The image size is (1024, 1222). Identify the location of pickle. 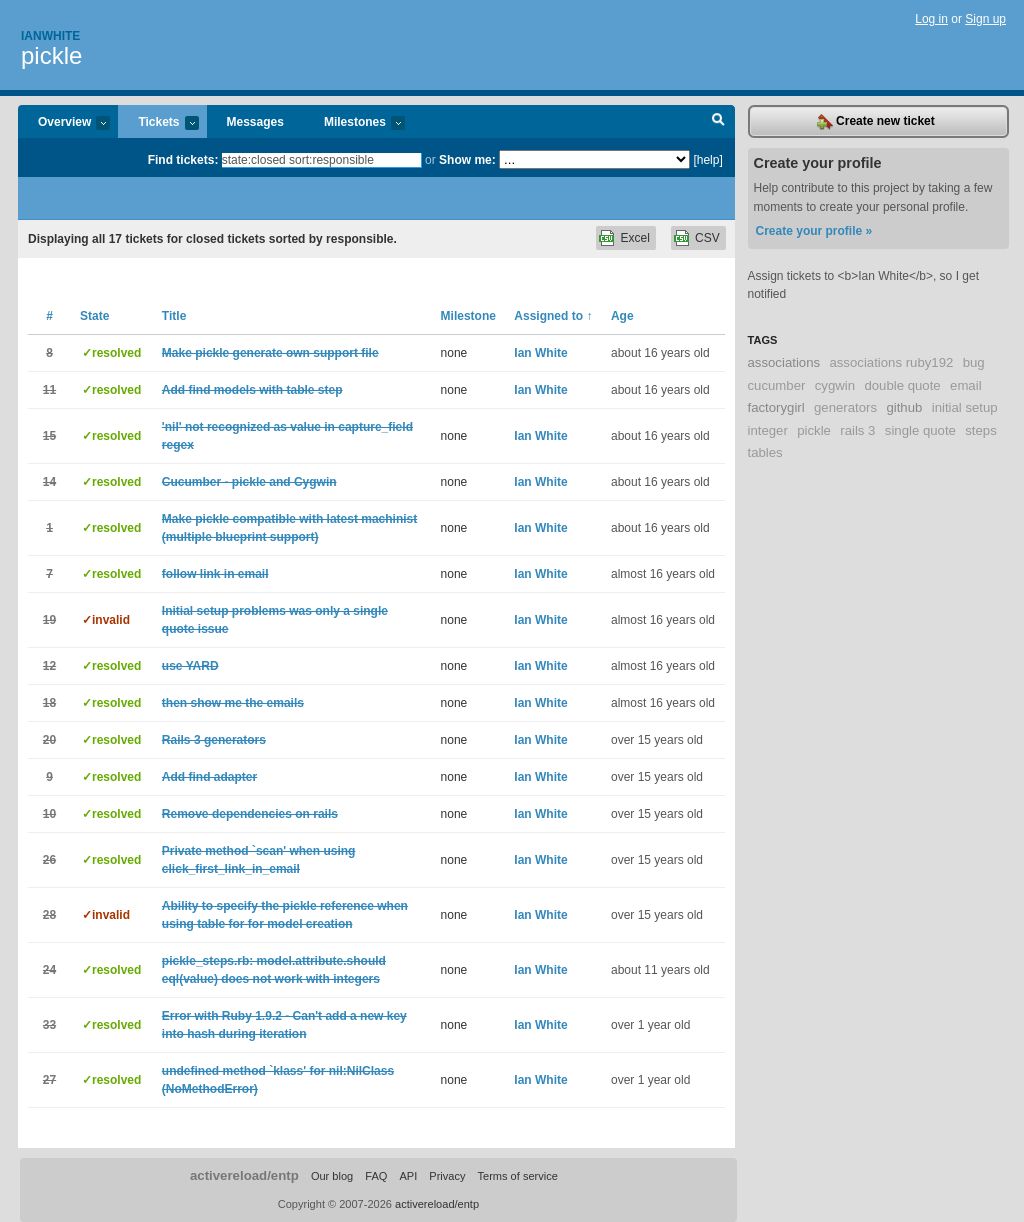
(51, 55).